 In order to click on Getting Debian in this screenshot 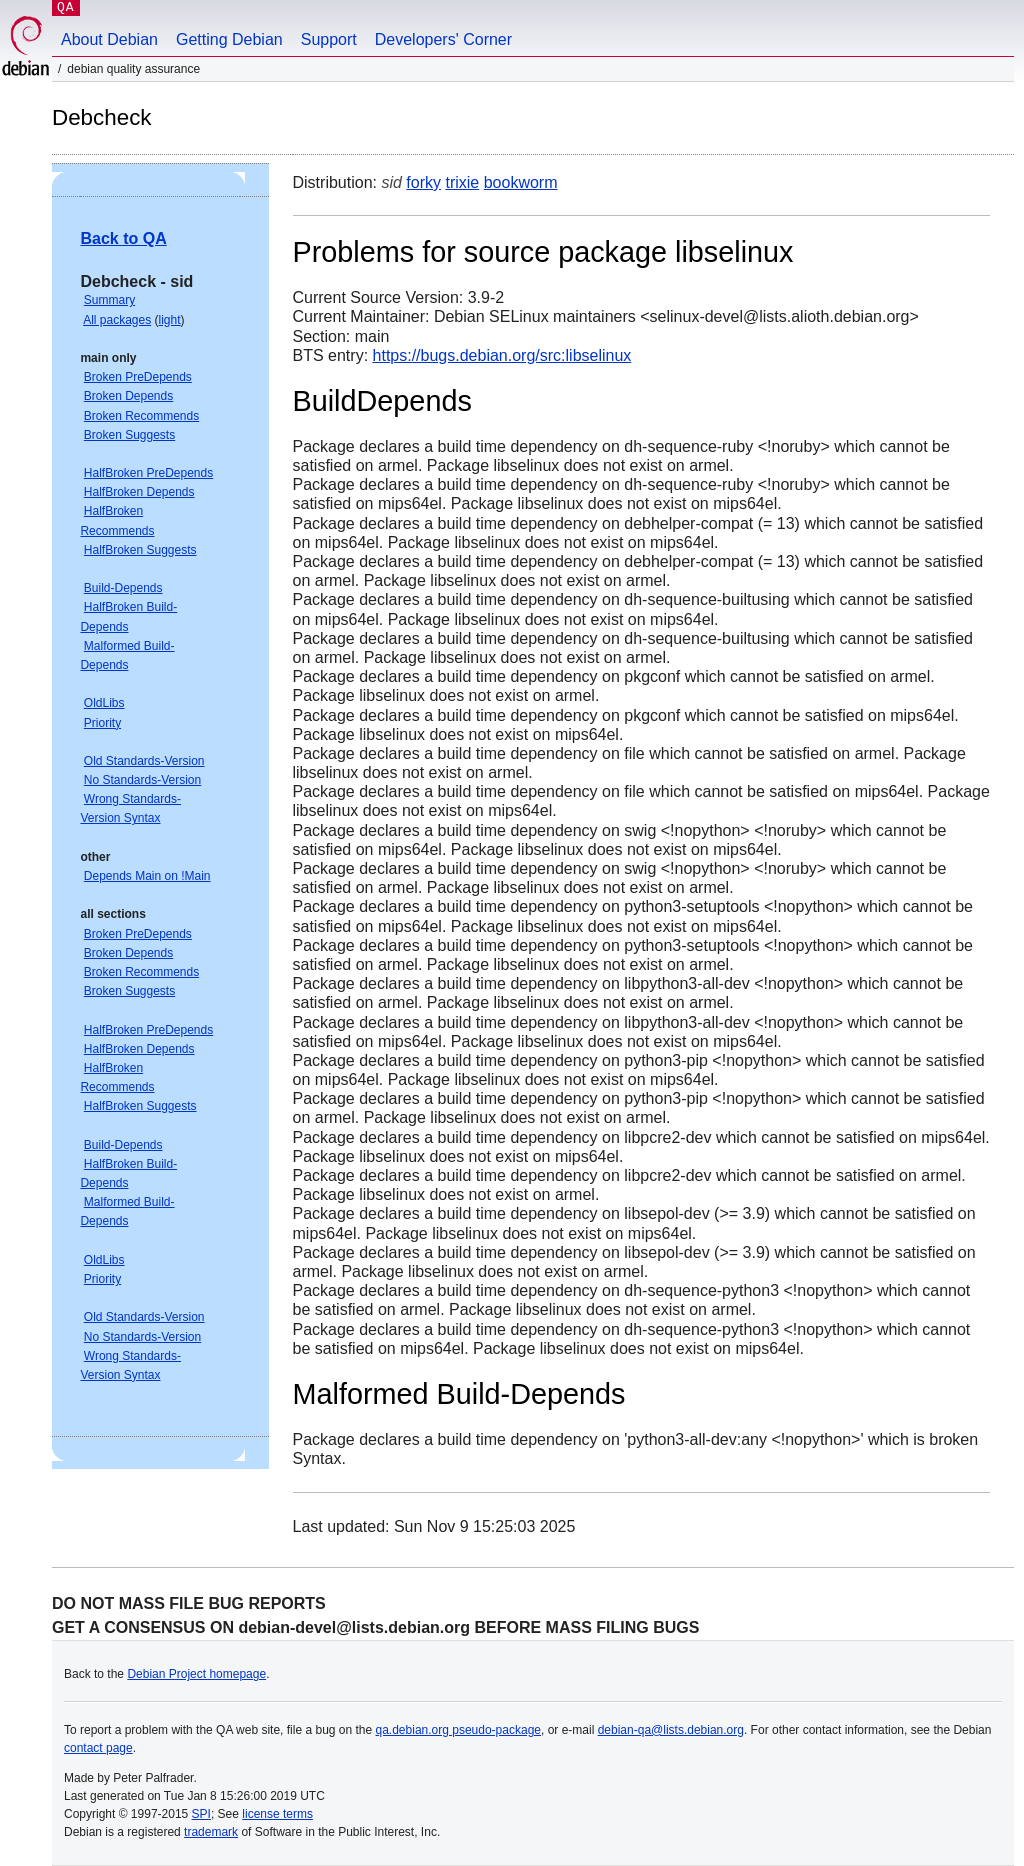, I will do `click(229, 39)`.